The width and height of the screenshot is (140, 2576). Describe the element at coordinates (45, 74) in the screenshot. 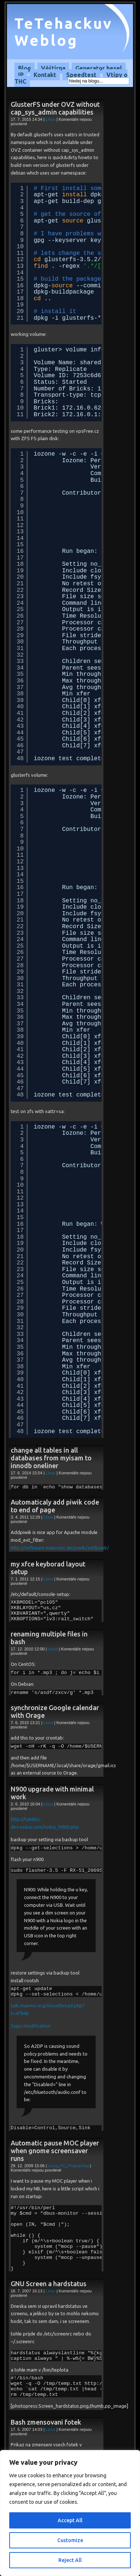

I see `Kontakt` at that location.